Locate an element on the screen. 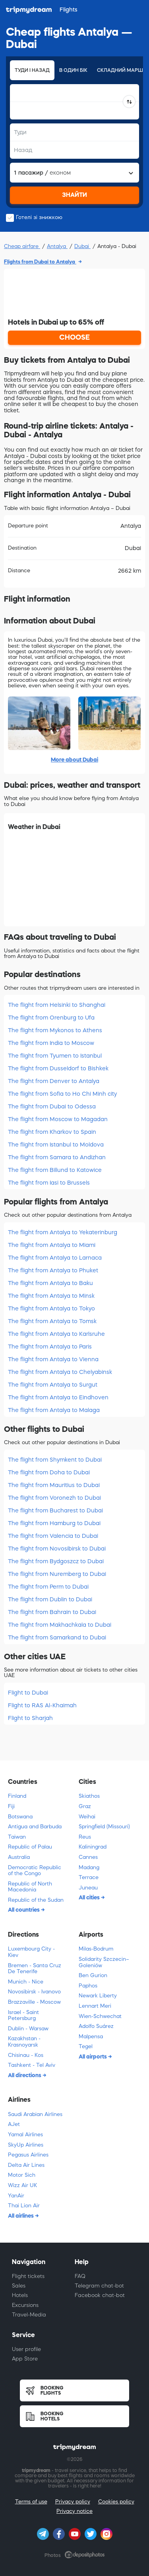 The image size is (149, 2576). Paphos is located at coordinates (88, 1985).